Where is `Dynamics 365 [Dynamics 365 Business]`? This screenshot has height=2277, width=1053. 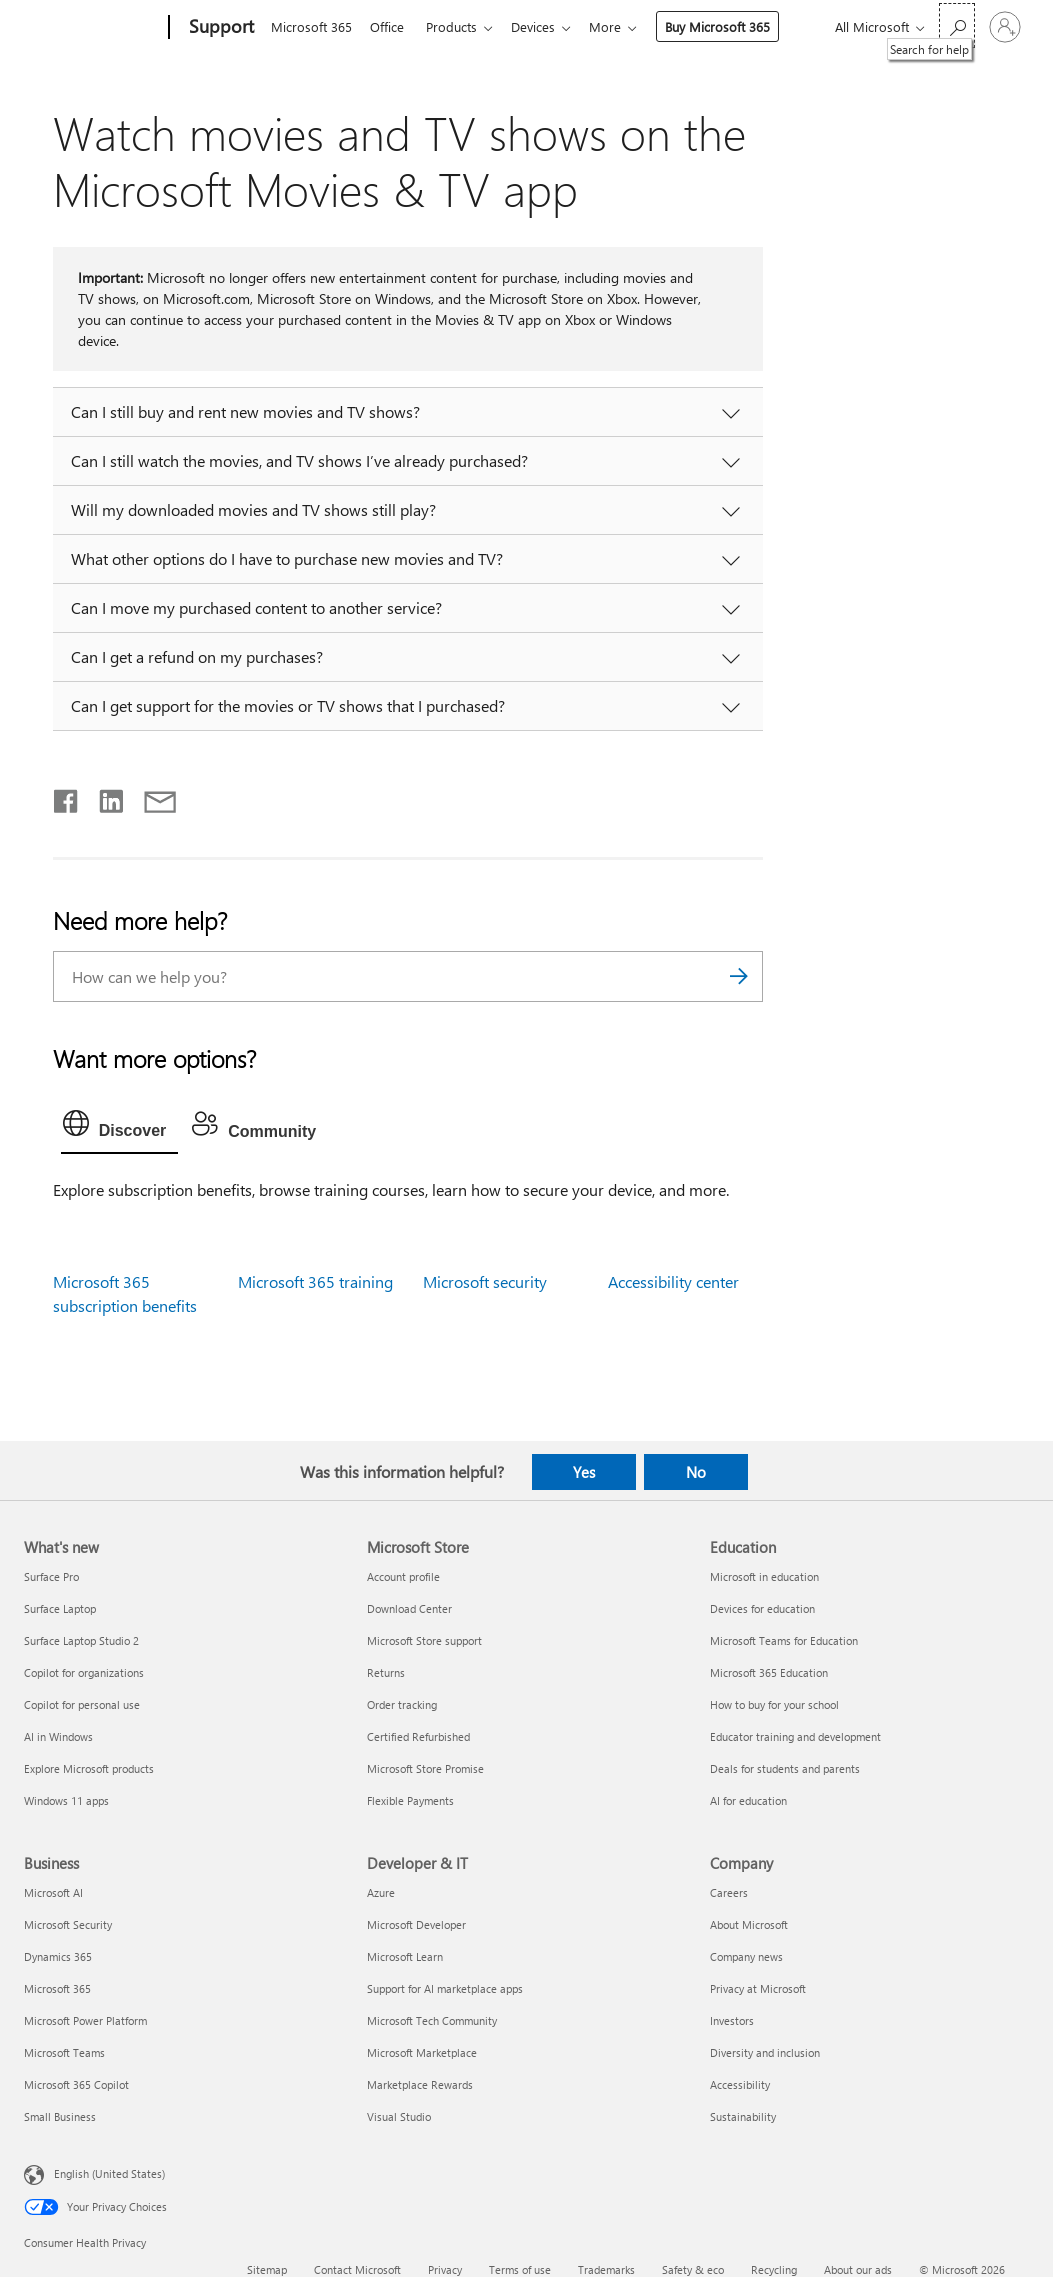
Dynamics 365 [Dynamics 365 Business] is located at coordinates (58, 1956).